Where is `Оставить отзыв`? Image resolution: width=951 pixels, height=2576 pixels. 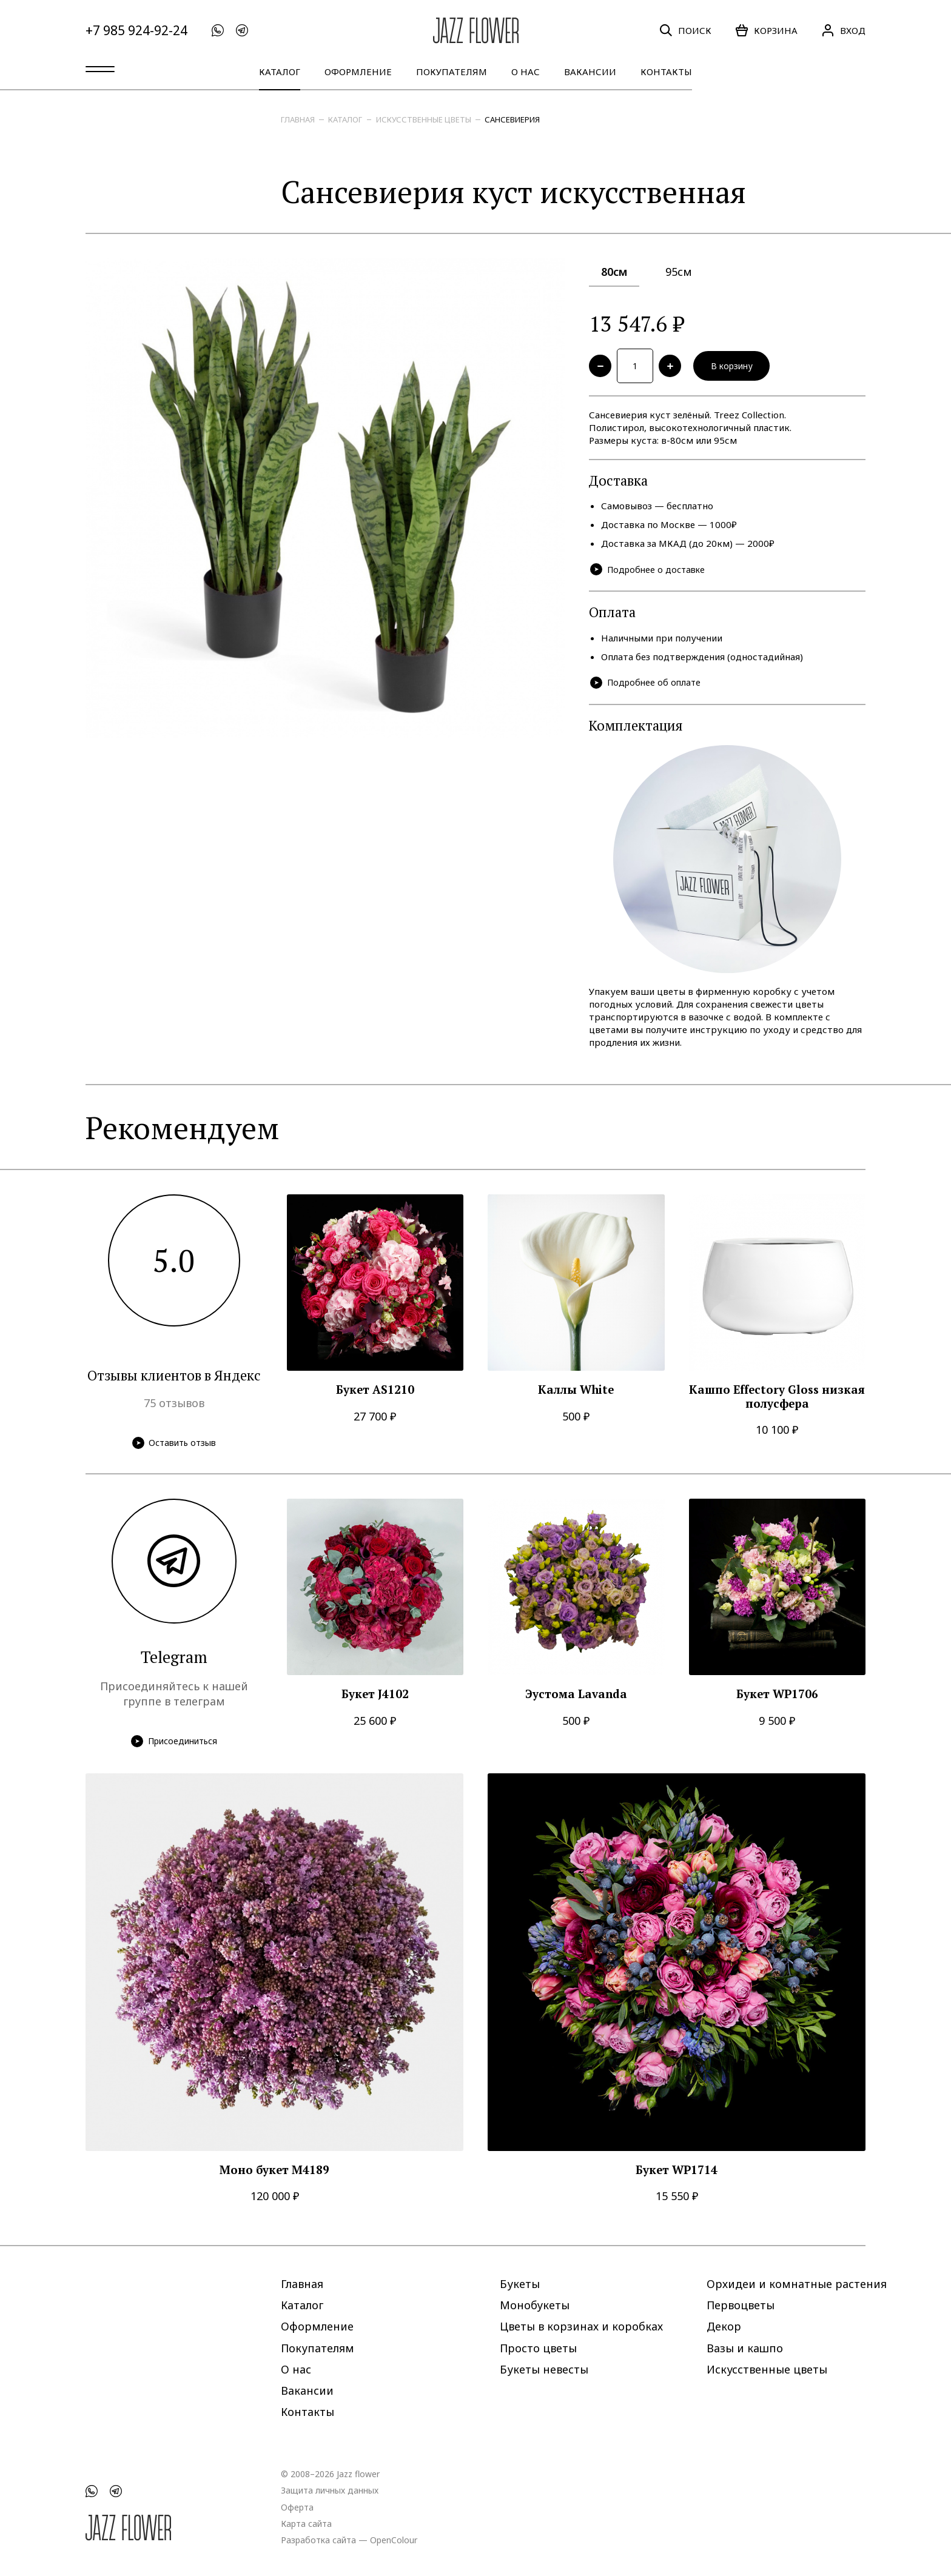 Оставить отзыв is located at coordinates (174, 1446).